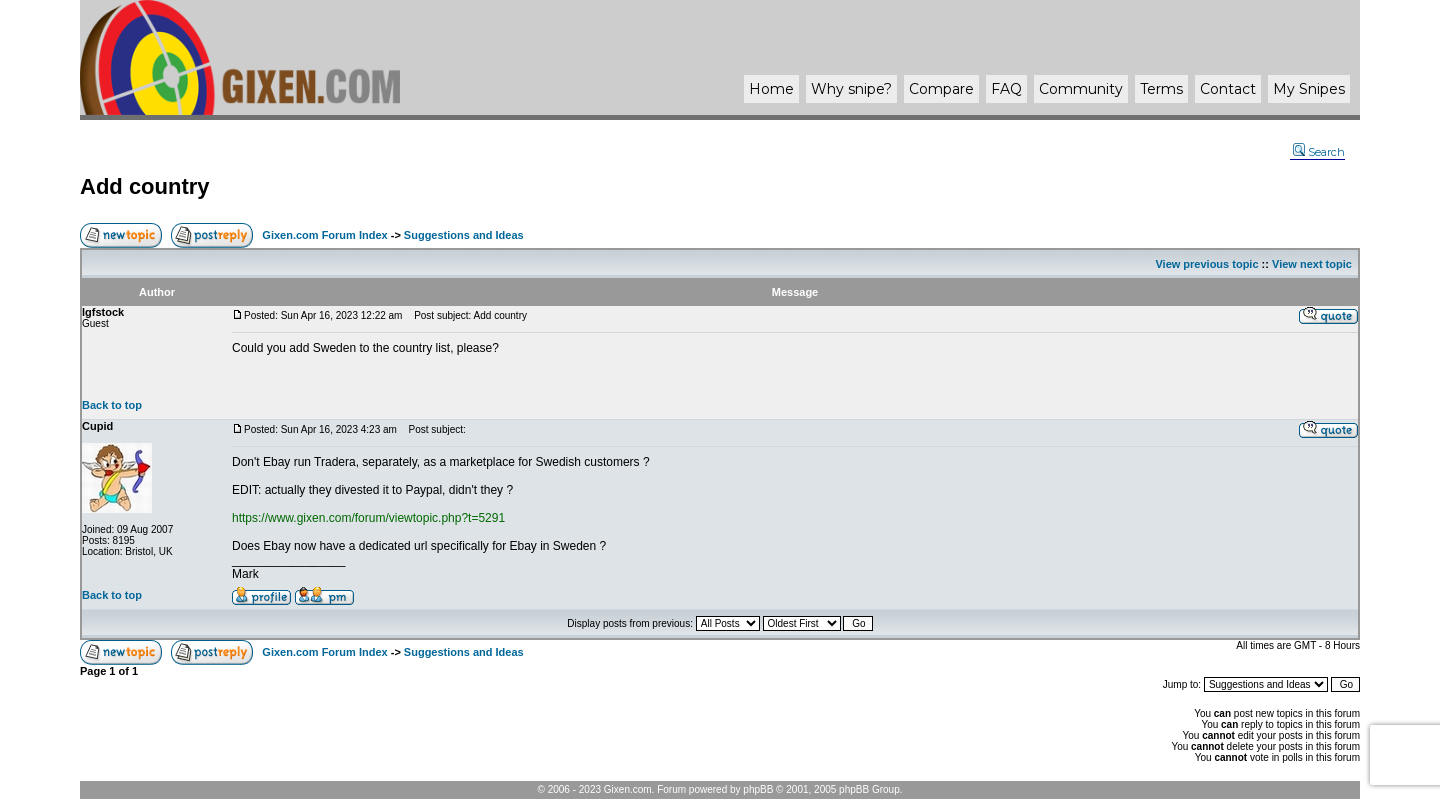 The image size is (1440, 799). What do you see at coordinates (1081, 89) in the screenshot?
I see `Community` at bounding box center [1081, 89].